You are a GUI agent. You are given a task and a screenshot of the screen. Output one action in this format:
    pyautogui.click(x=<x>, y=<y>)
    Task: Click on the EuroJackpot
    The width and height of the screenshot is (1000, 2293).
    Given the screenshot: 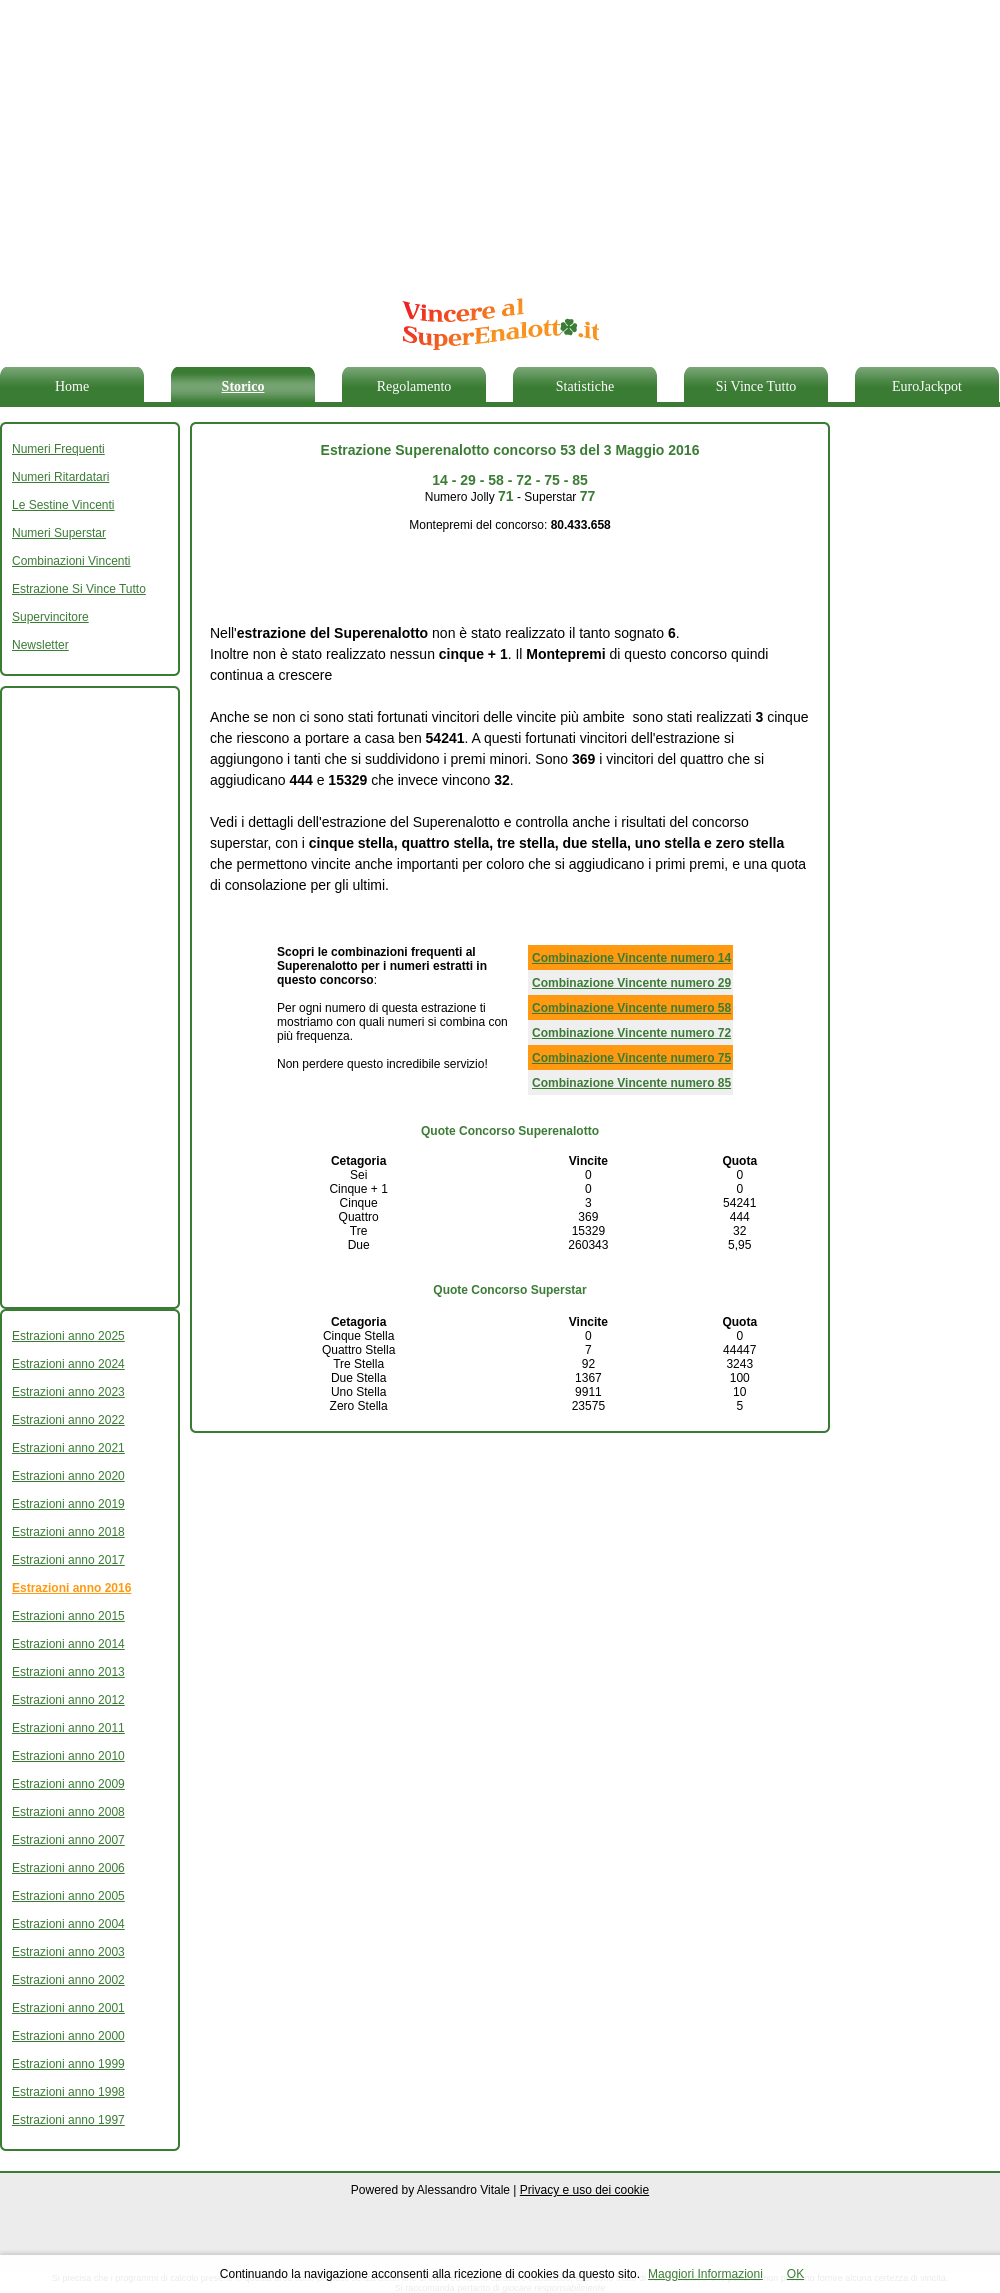 What is the action you would take?
    pyautogui.click(x=927, y=386)
    